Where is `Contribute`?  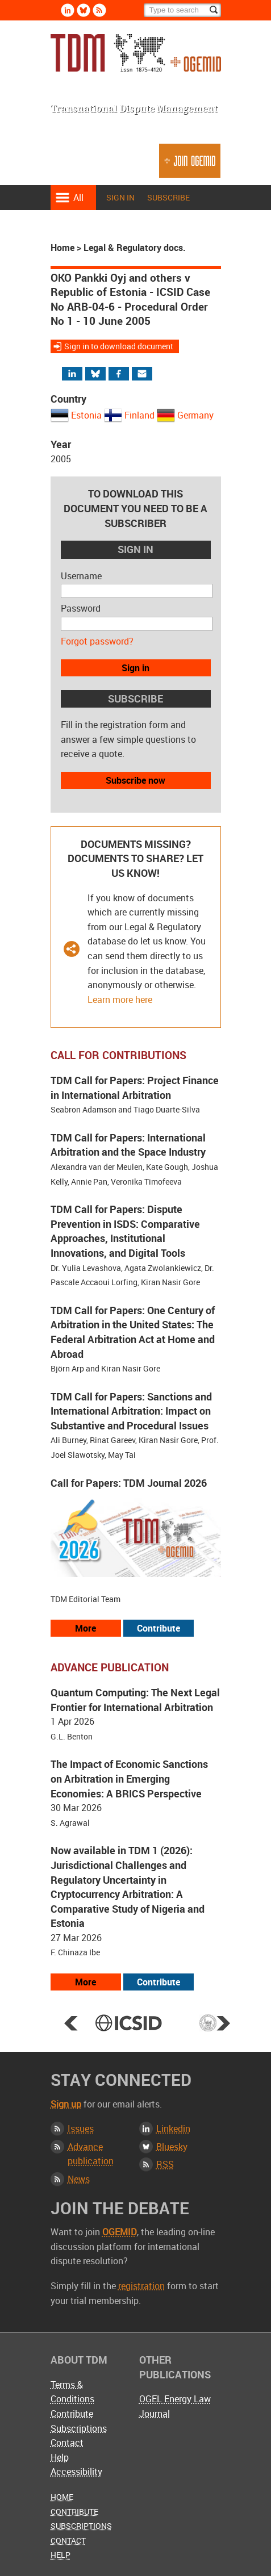
Contribute is located at coordinates (72, 2413).